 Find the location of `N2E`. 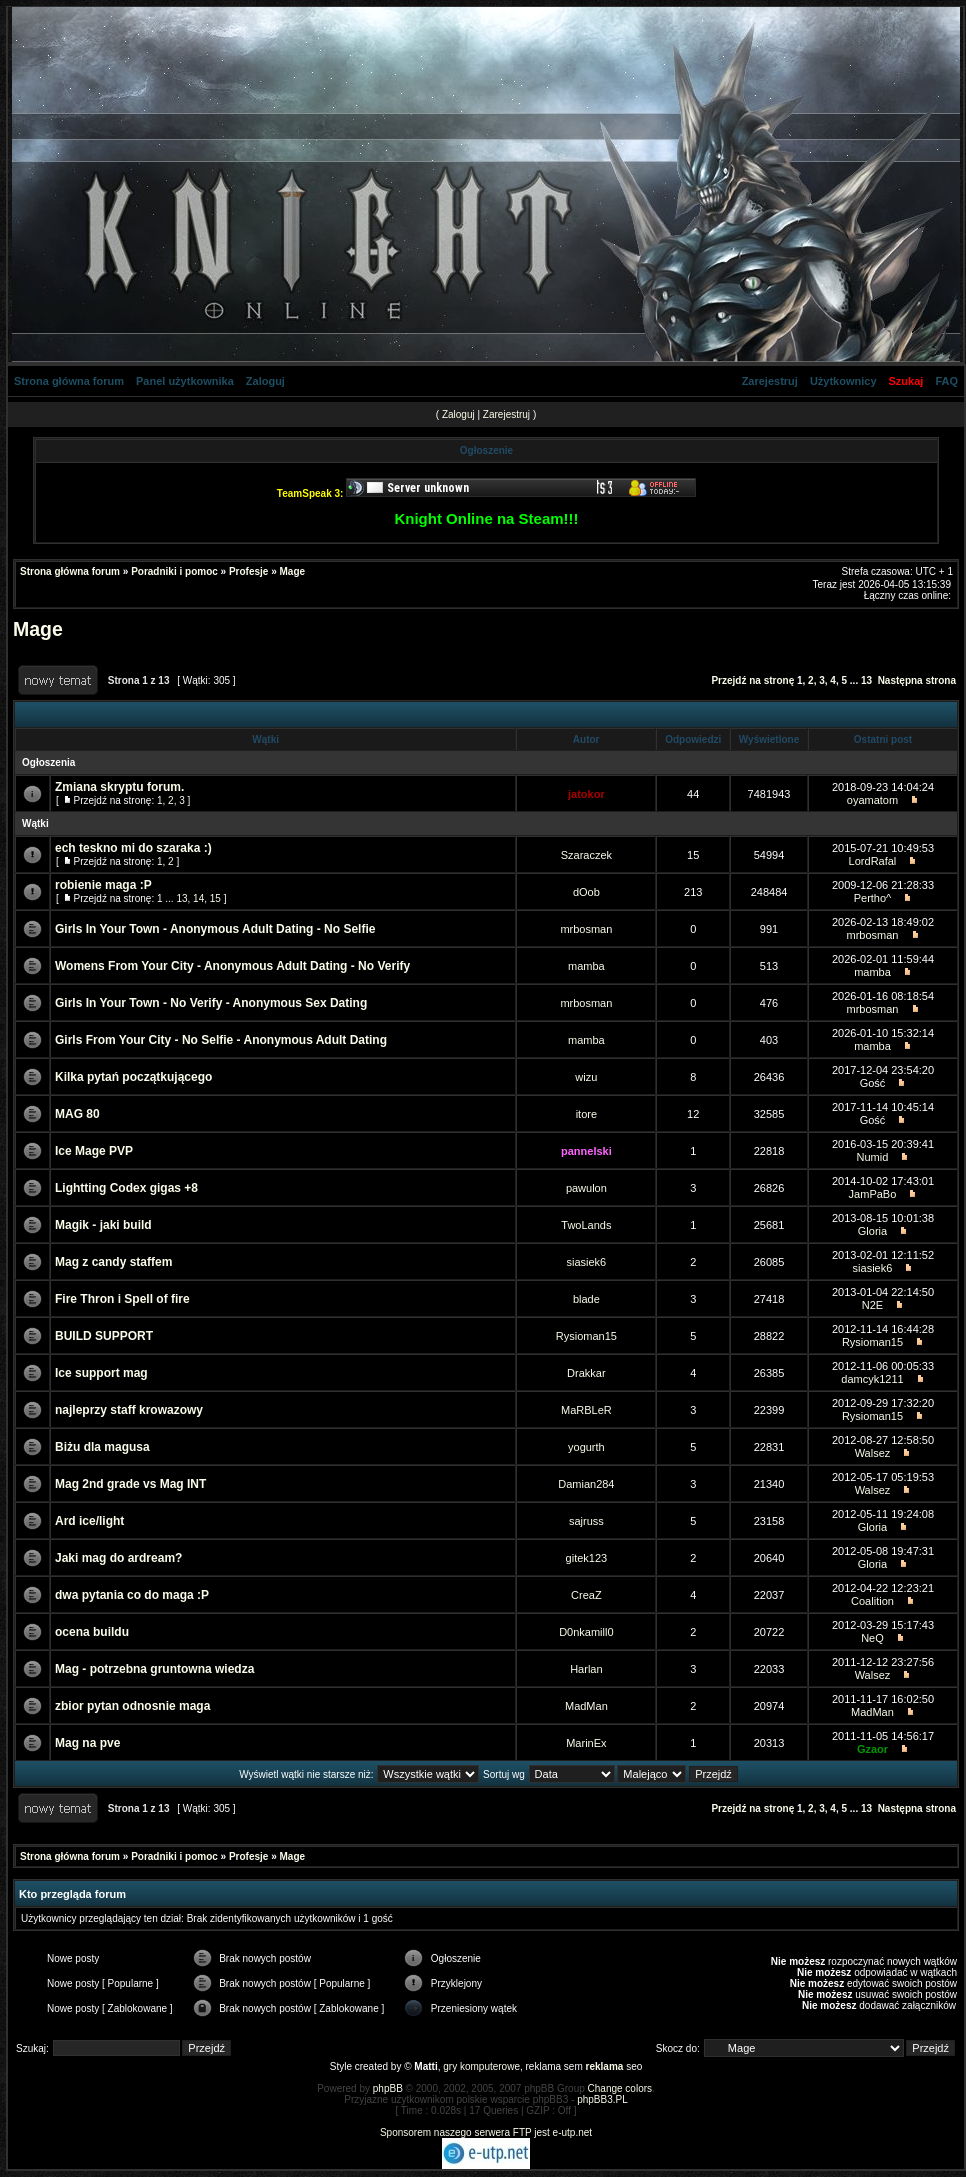

N2E is located at coordinates (872, 1305).